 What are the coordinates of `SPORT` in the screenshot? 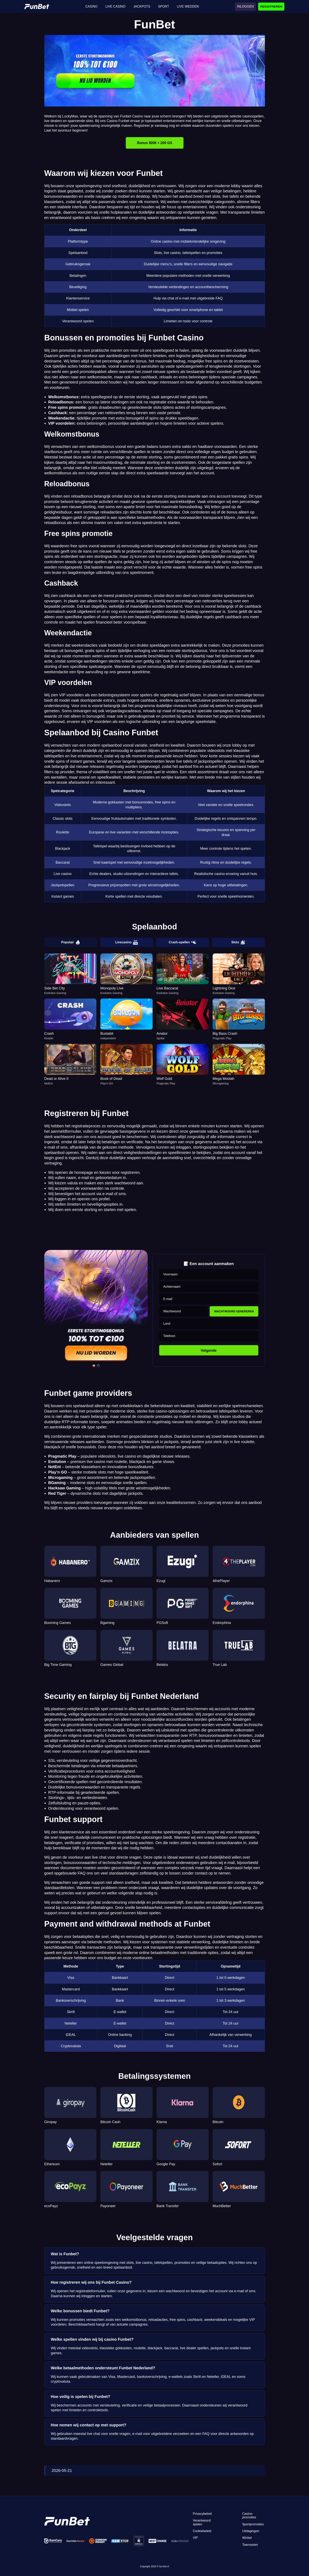 It's located at (163, 6).